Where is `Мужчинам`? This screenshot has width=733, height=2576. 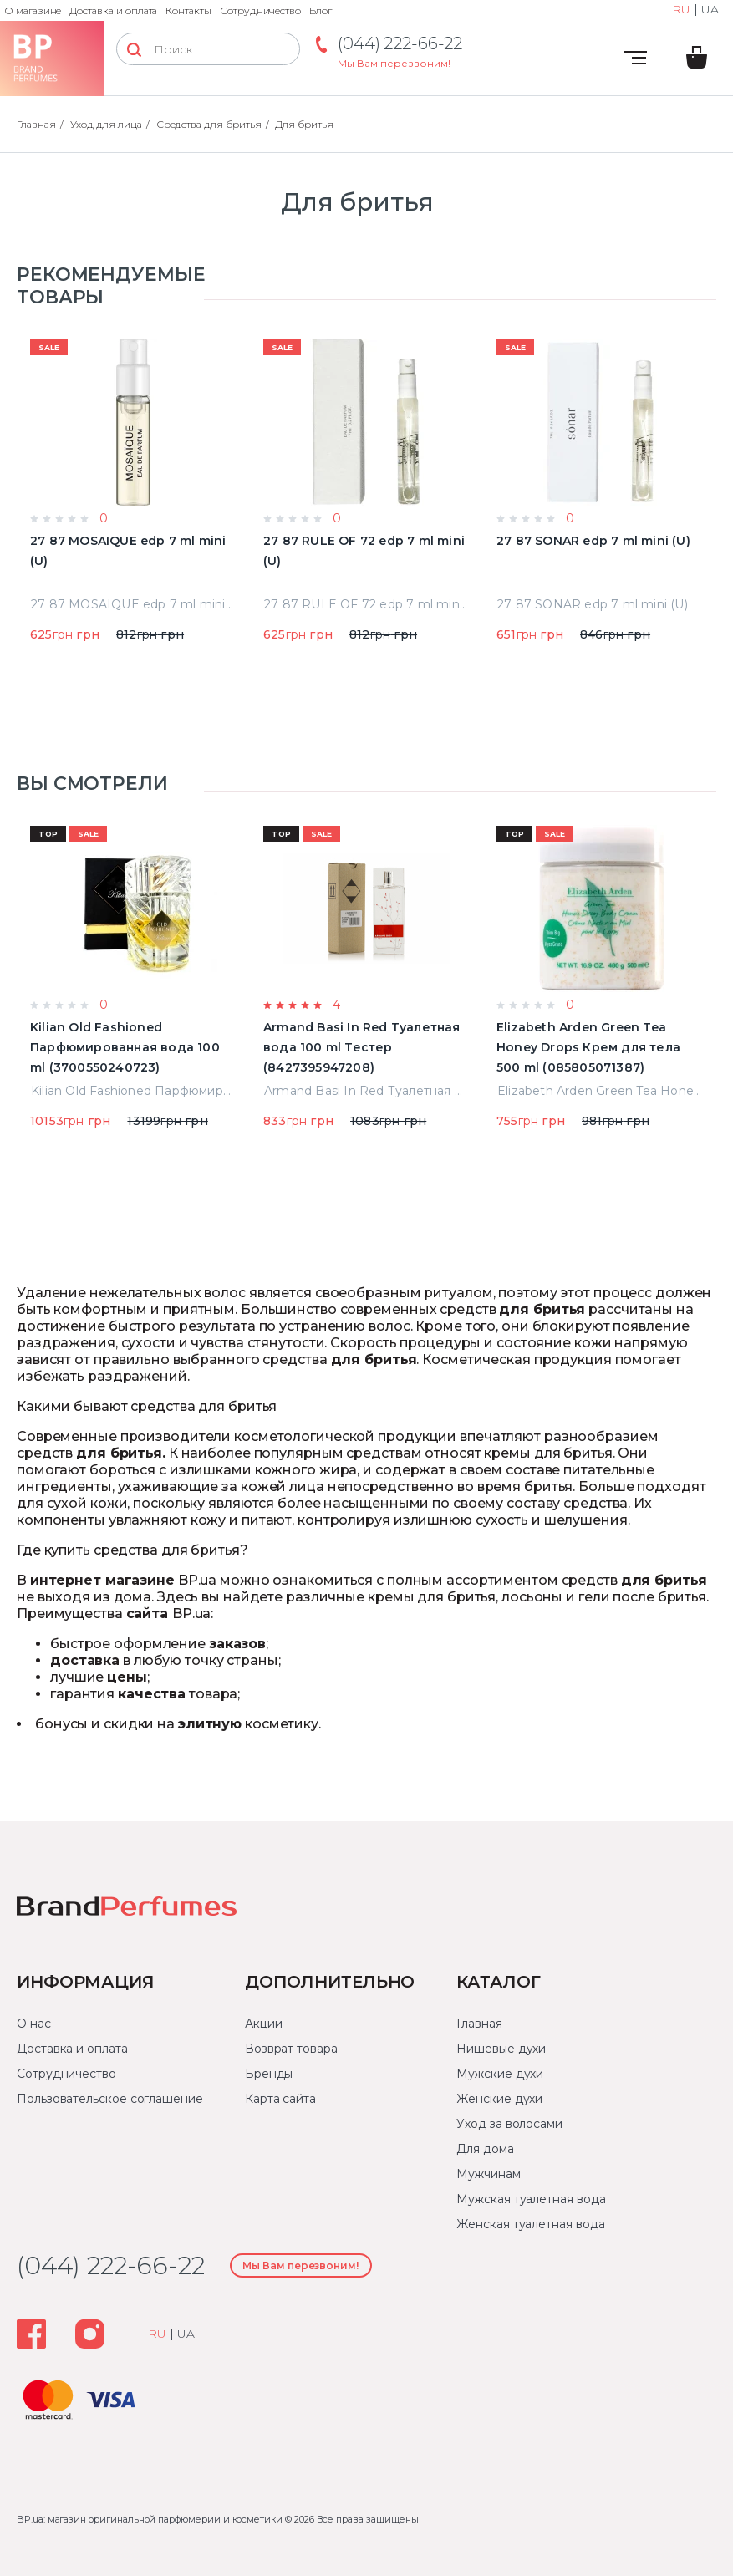
Мужчинам is located at coordinates (488, 2173).